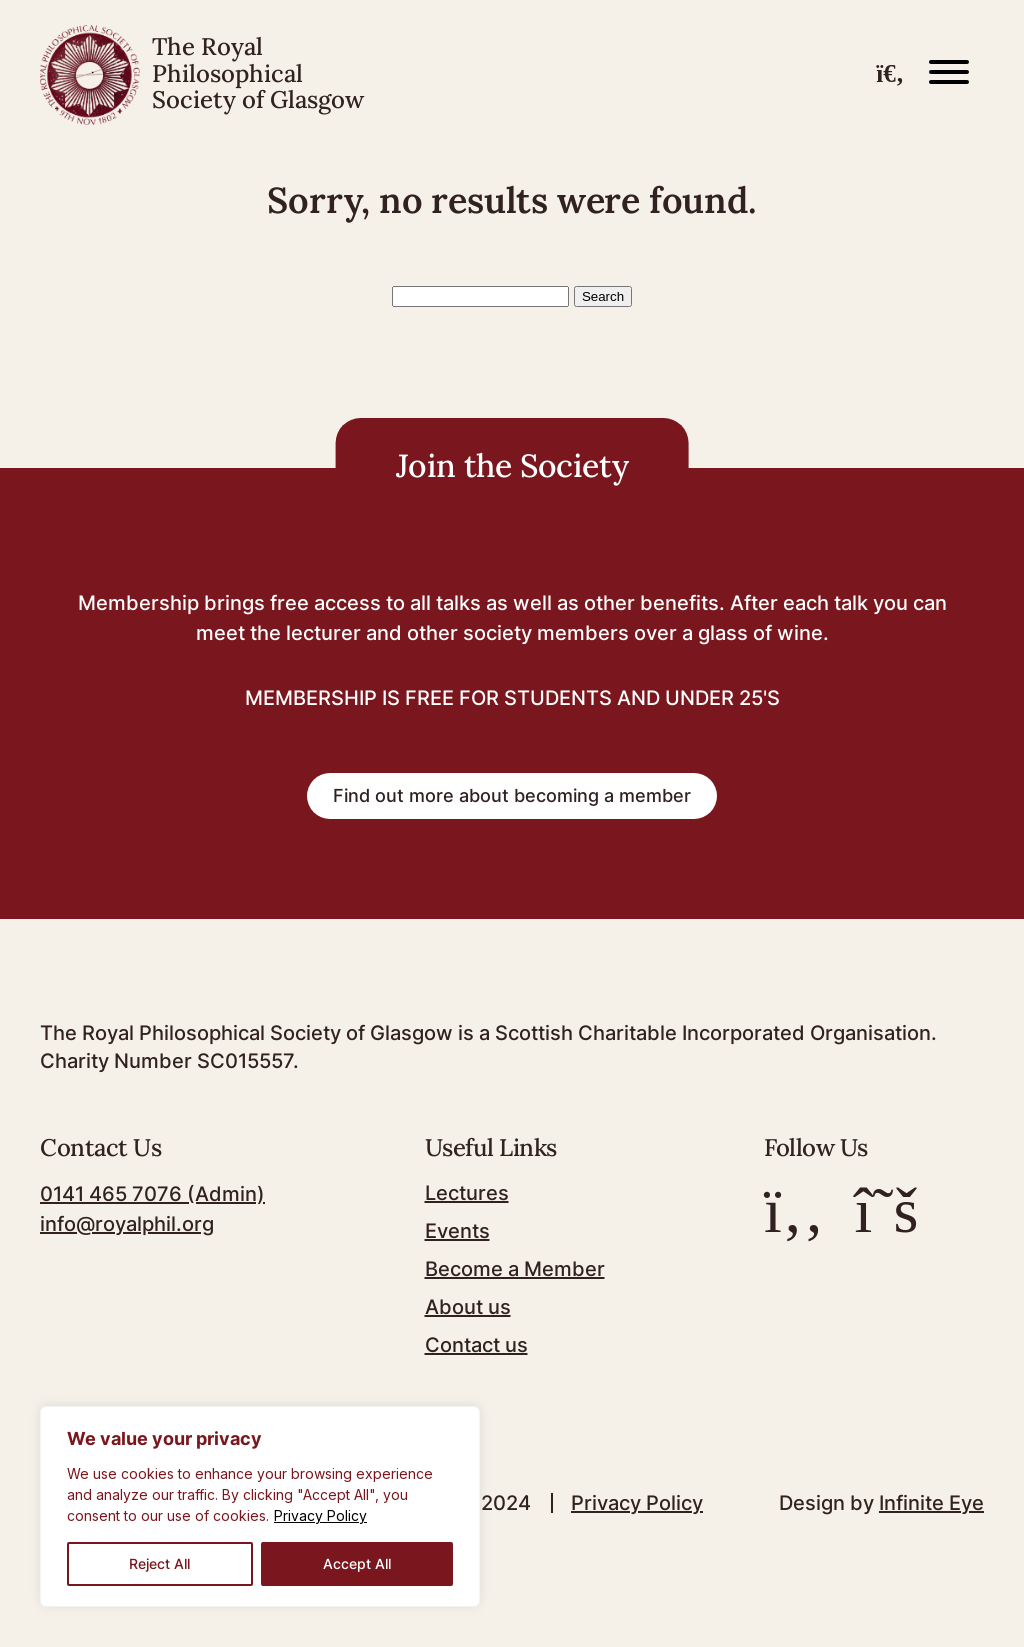  What do you see at coordinates (467, 1193) in the screenshot?
I see `Lectures` at bounding box center [467, 1193].